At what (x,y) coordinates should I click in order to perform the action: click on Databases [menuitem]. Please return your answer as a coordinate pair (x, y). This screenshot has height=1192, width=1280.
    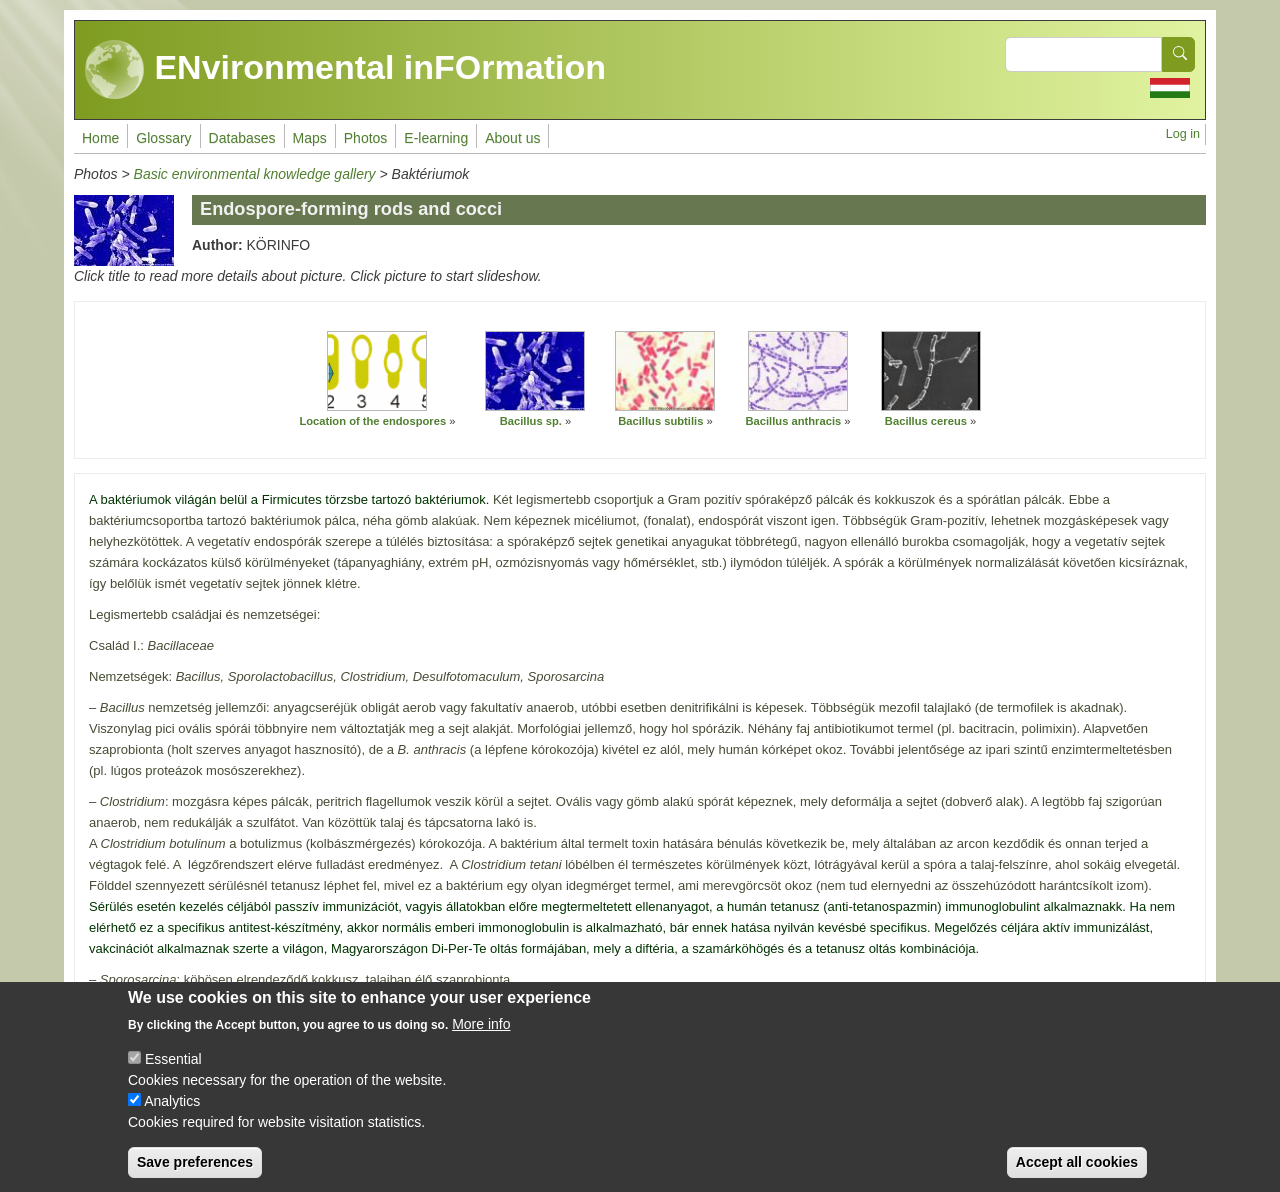
    Looking at the image, I should click on (242, 138).